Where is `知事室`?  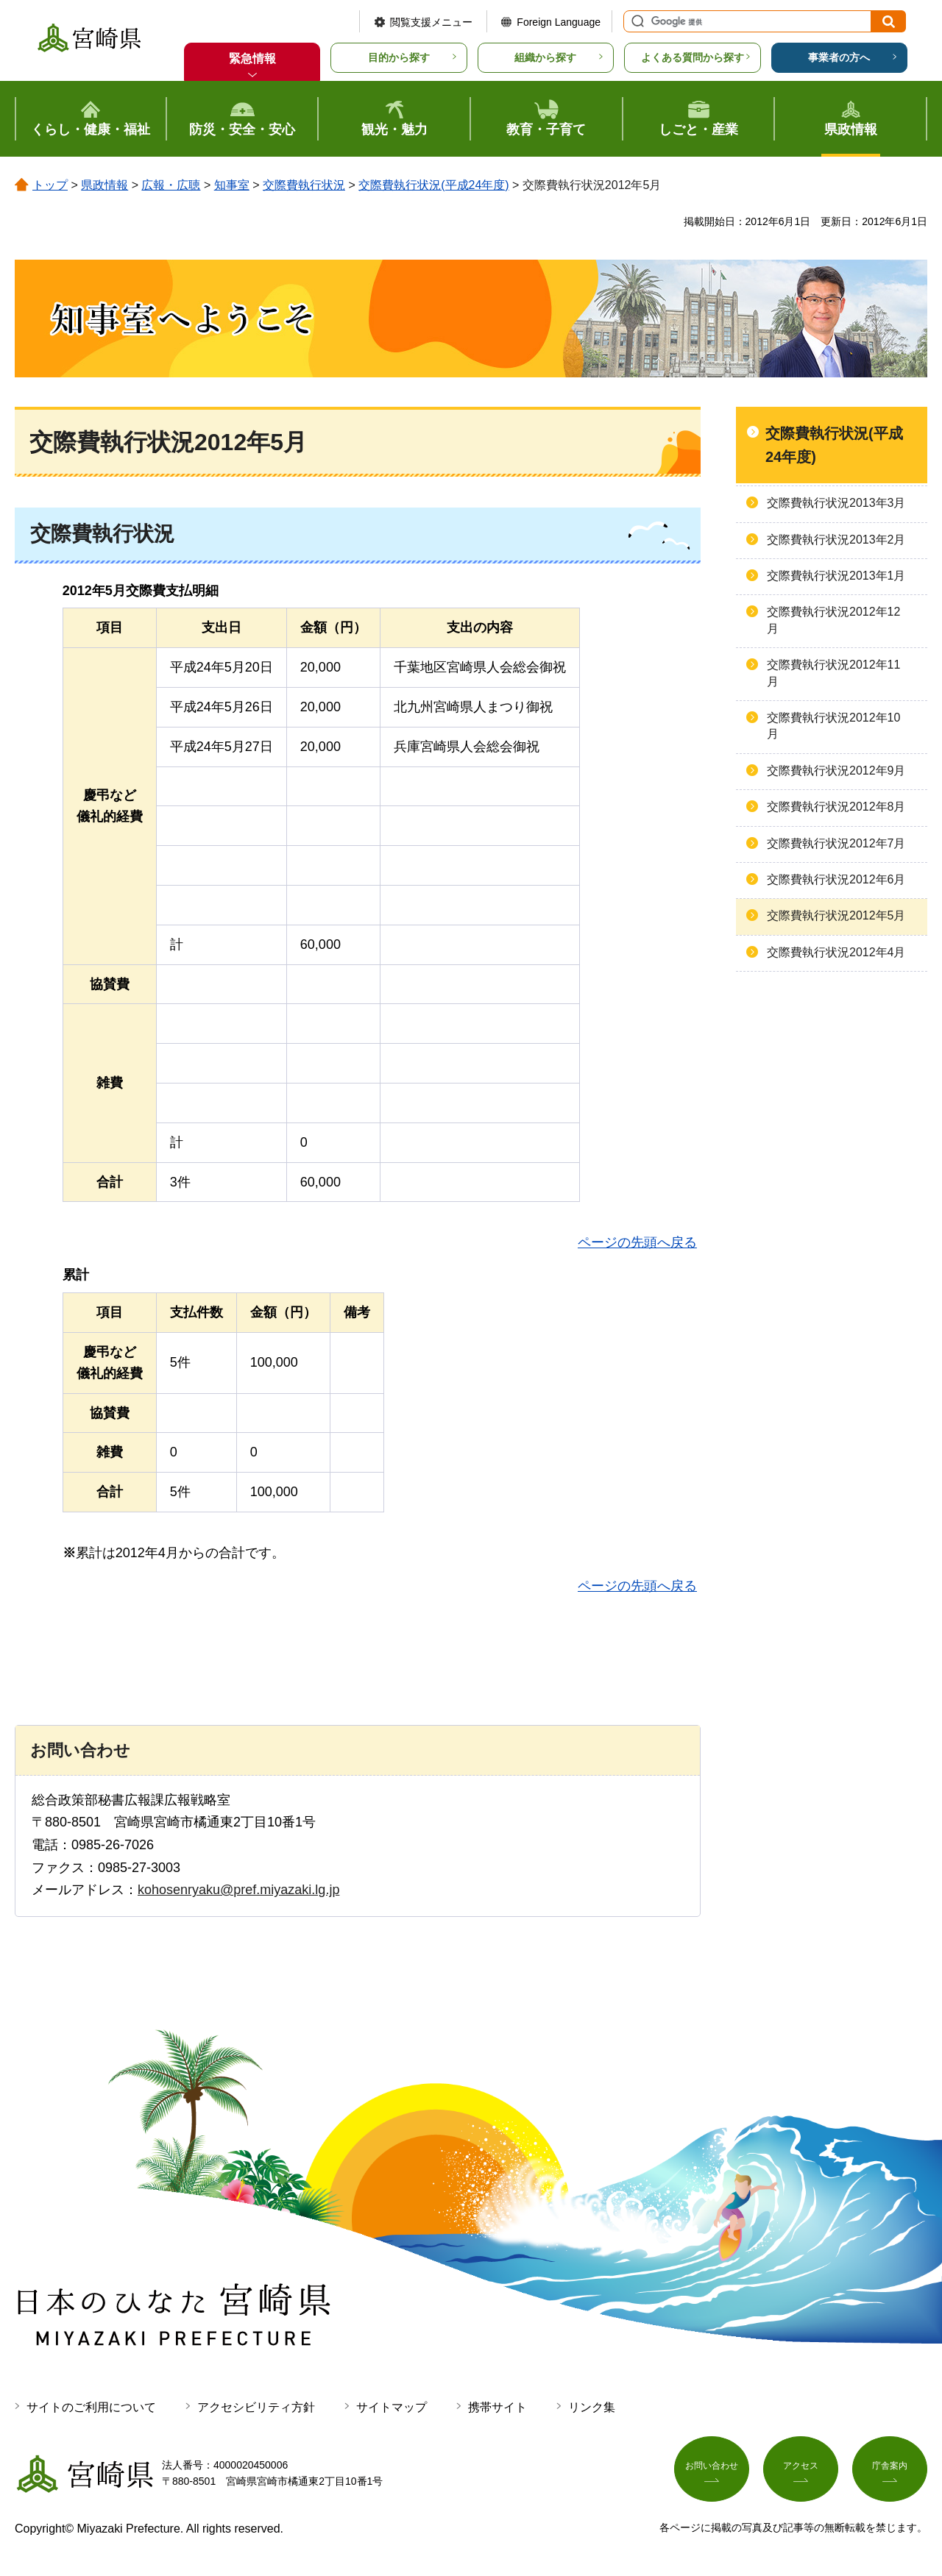
知事室 is located at coordinates (231, 185).